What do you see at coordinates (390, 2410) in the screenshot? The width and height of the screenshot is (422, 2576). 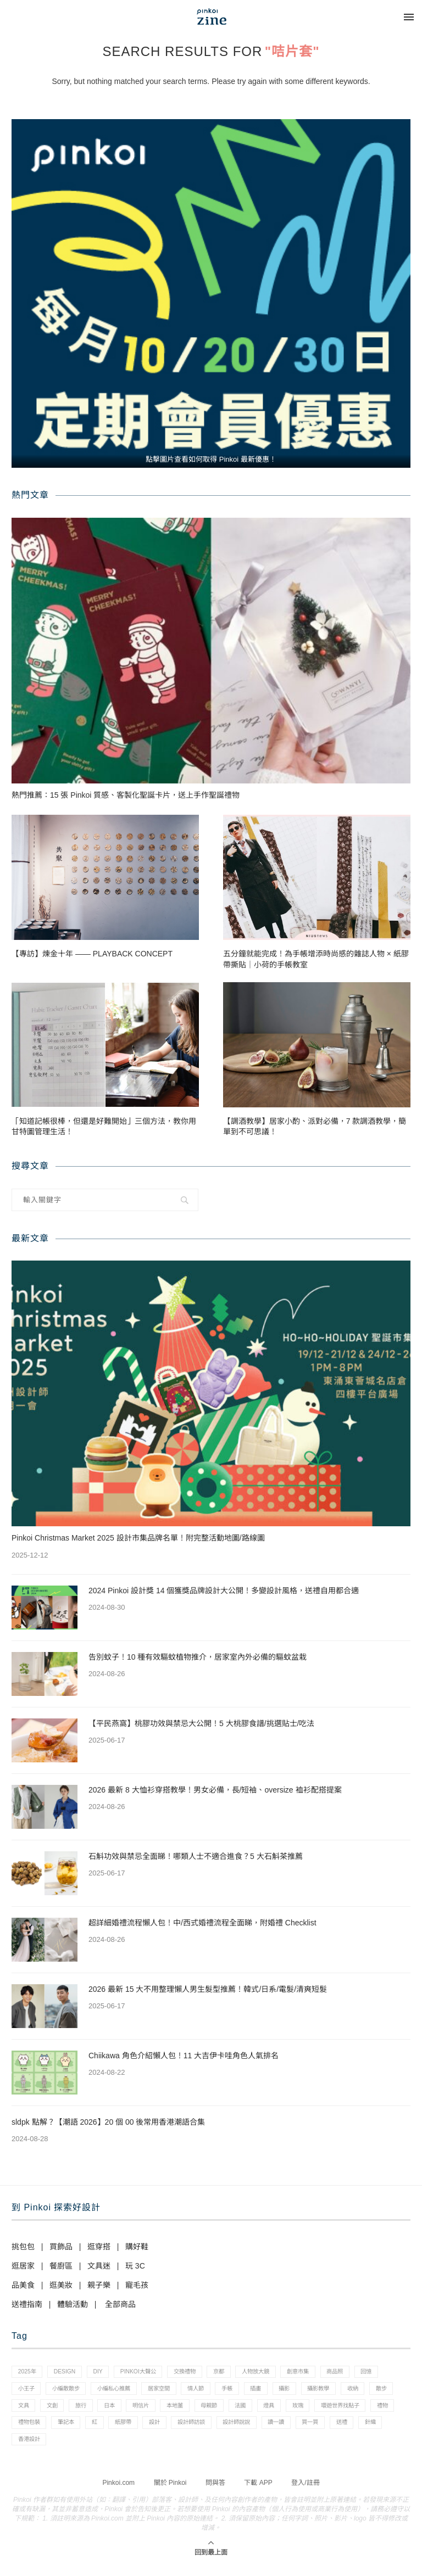 I see `玫瑰 [玫瑰 (3 個項目)]` at bounding box center [390, 2410].